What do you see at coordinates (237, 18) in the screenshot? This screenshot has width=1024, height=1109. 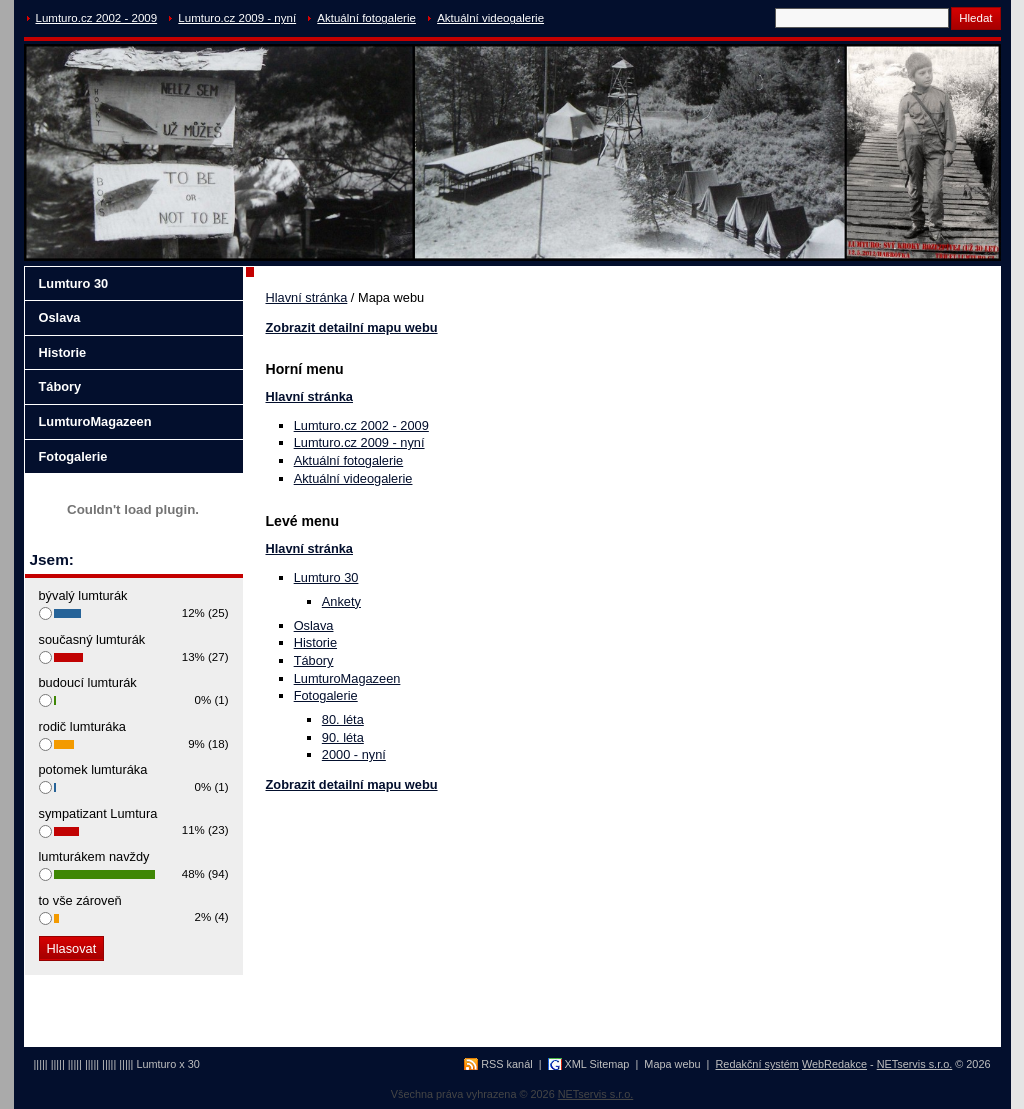 I see `Lumturo.cz 2009 - nyní` at bounding box center [237, 18].